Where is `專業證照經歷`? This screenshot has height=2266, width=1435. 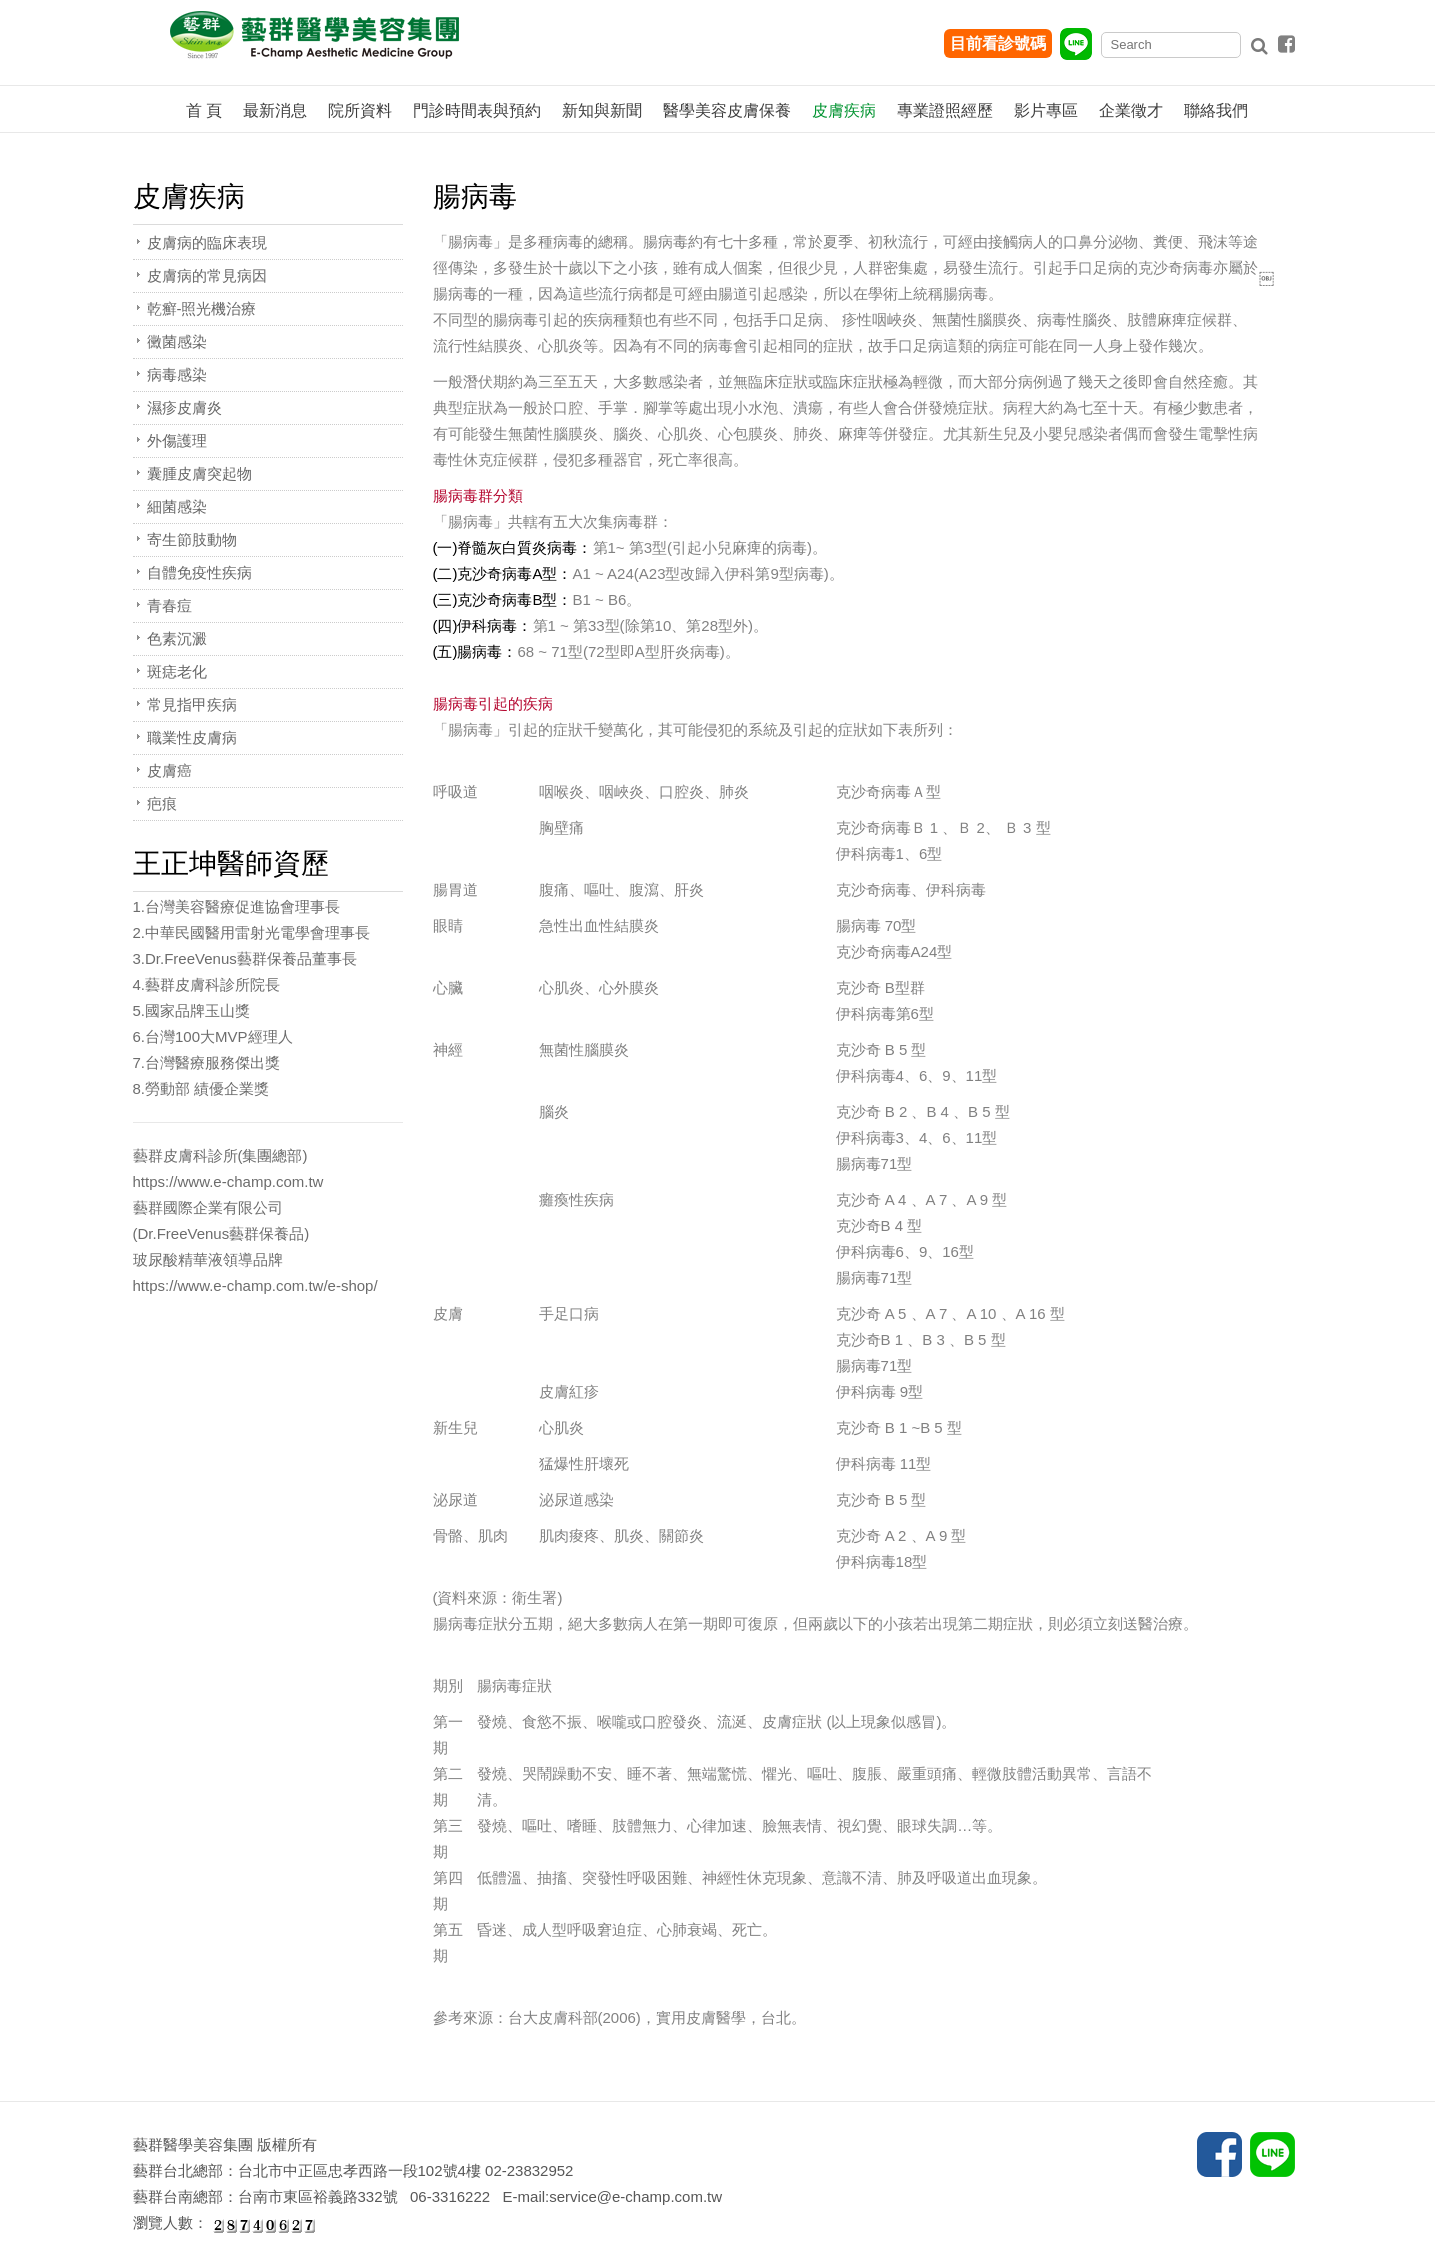
專業證照經歷 is located at coordinates (945, 110).